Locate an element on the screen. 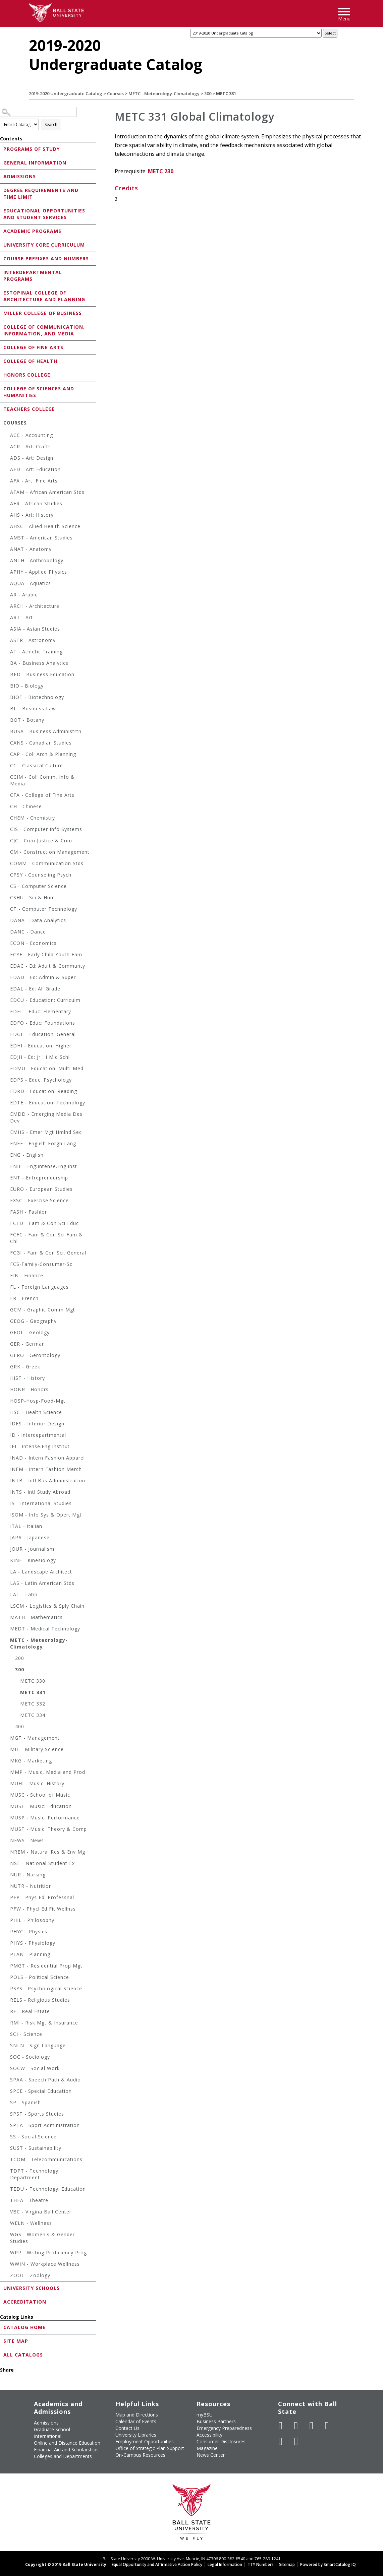 The width and height of the screenshot is (383, 2576). THEA - Theatre is located at coordinates (29, 2200).